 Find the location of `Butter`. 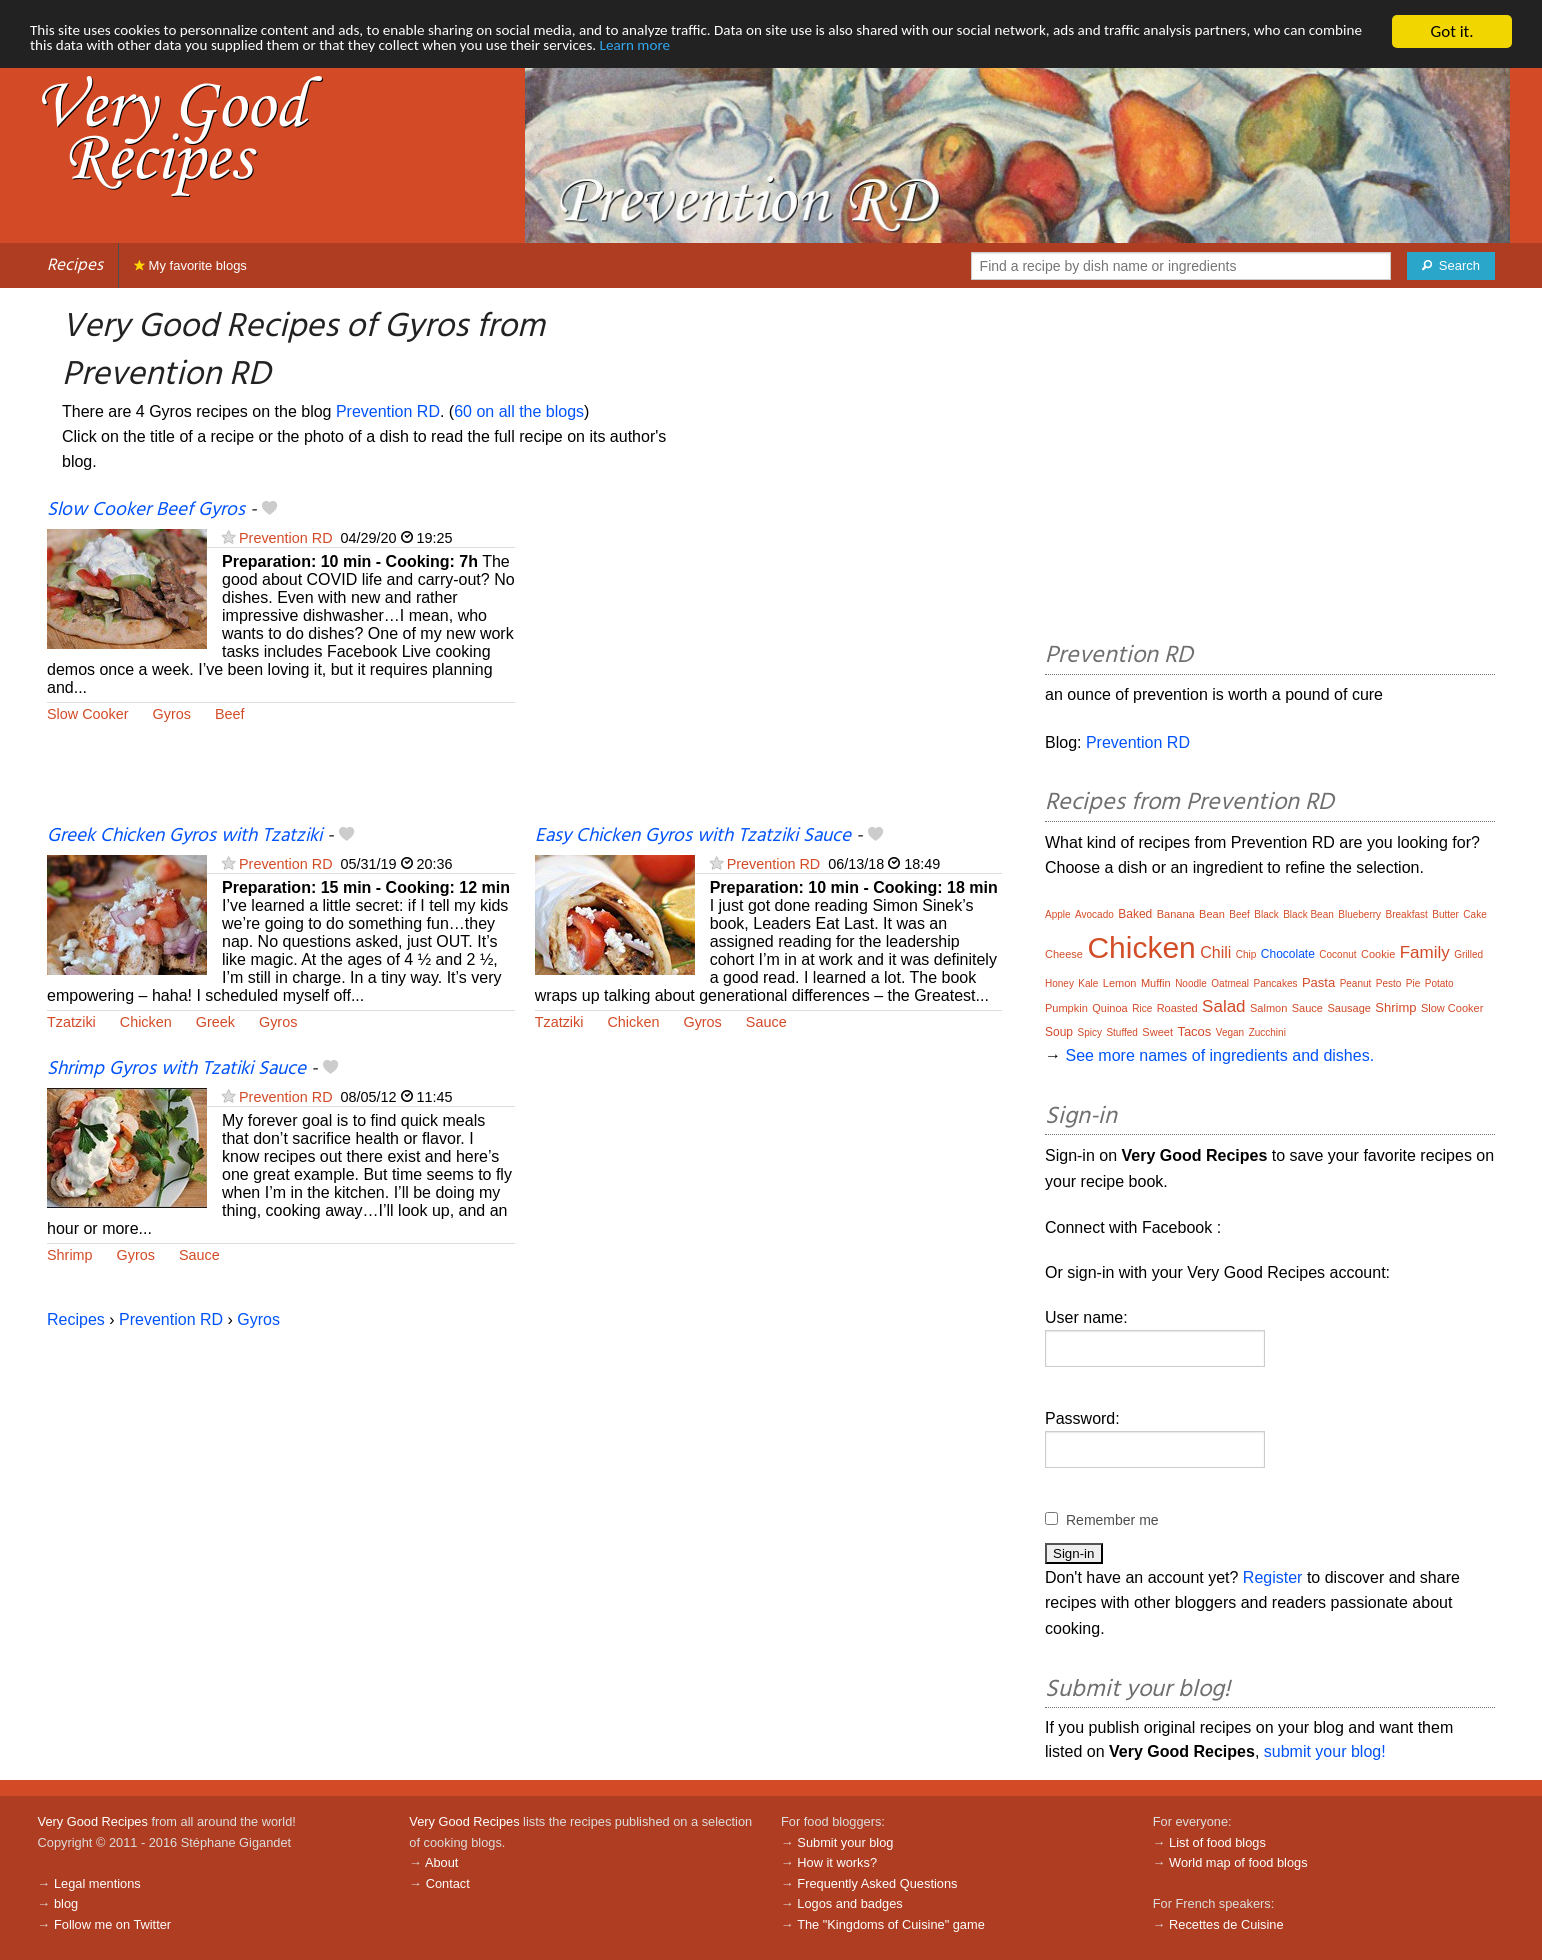

Butter is located at coordinates (1445, 914).